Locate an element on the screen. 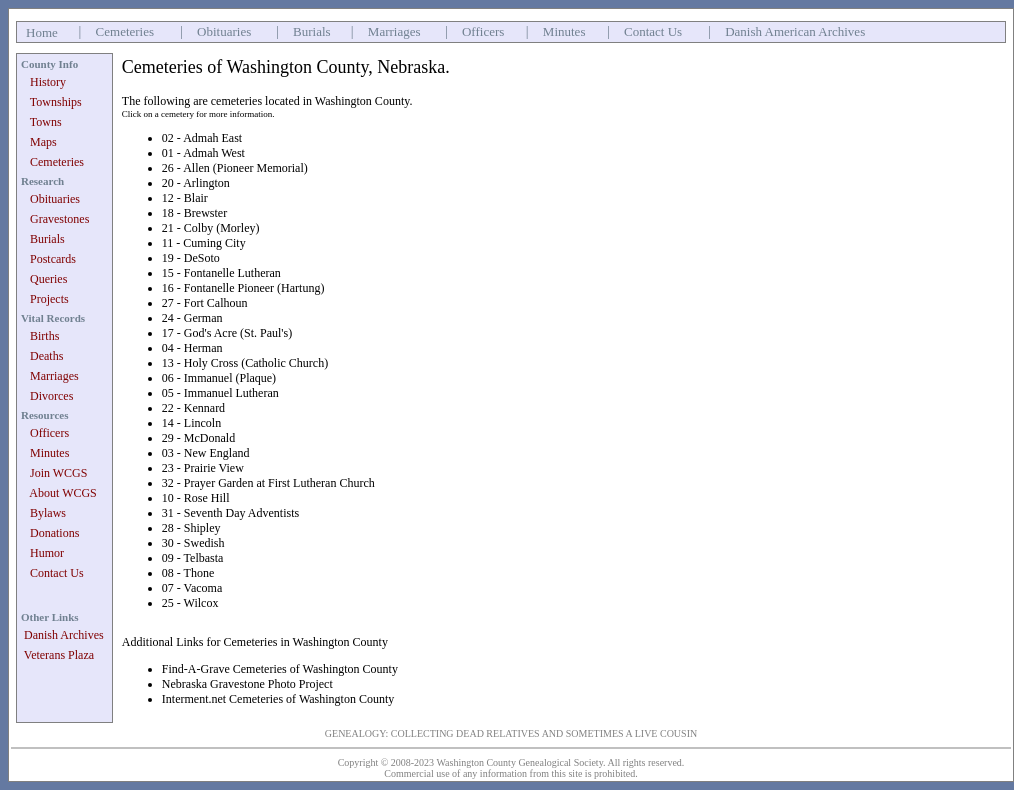  Danish Archives is located at coordinates (64, 635).